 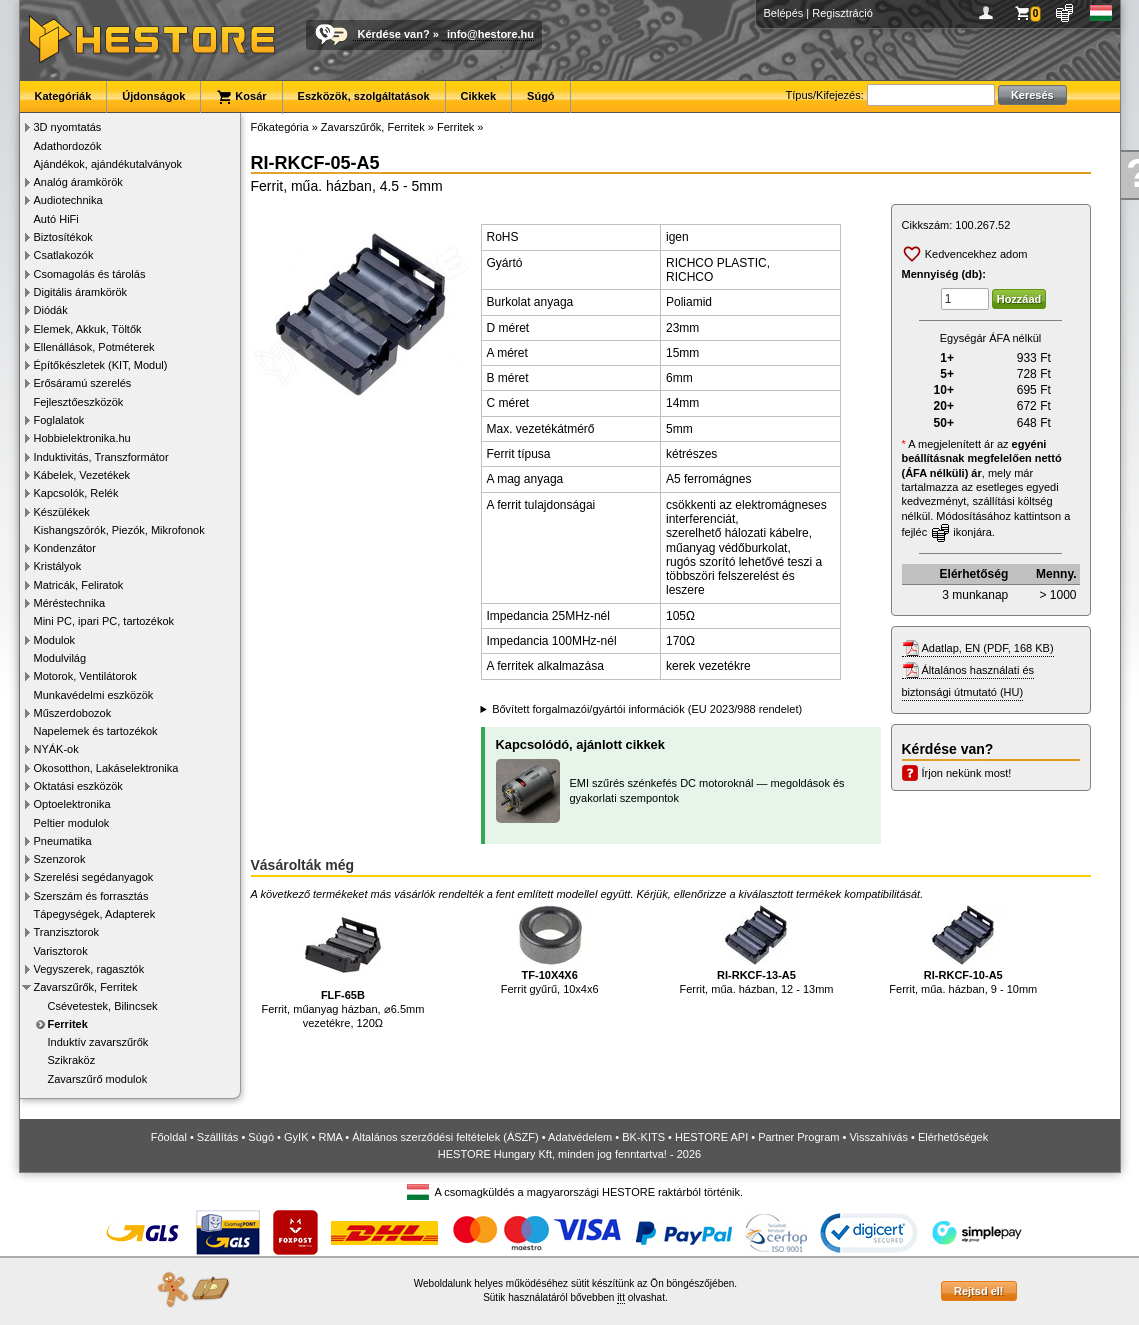 What do you see at coordinates (70, 603) in the screenshot?
I see `Méréstechnika` at bounding box center [70, 603].